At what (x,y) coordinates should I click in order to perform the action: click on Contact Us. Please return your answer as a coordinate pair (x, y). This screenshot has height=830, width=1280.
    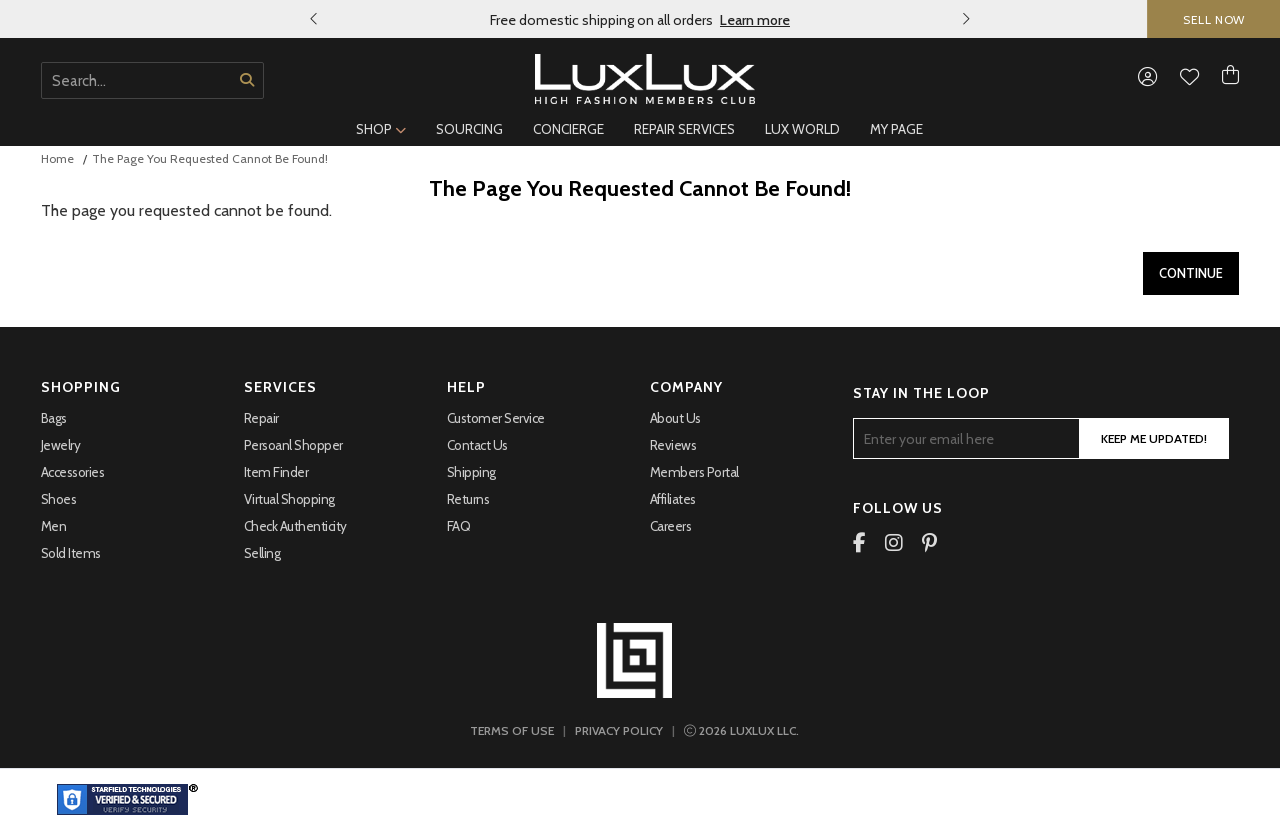
    Looking at the image, I should click on (477, 445).